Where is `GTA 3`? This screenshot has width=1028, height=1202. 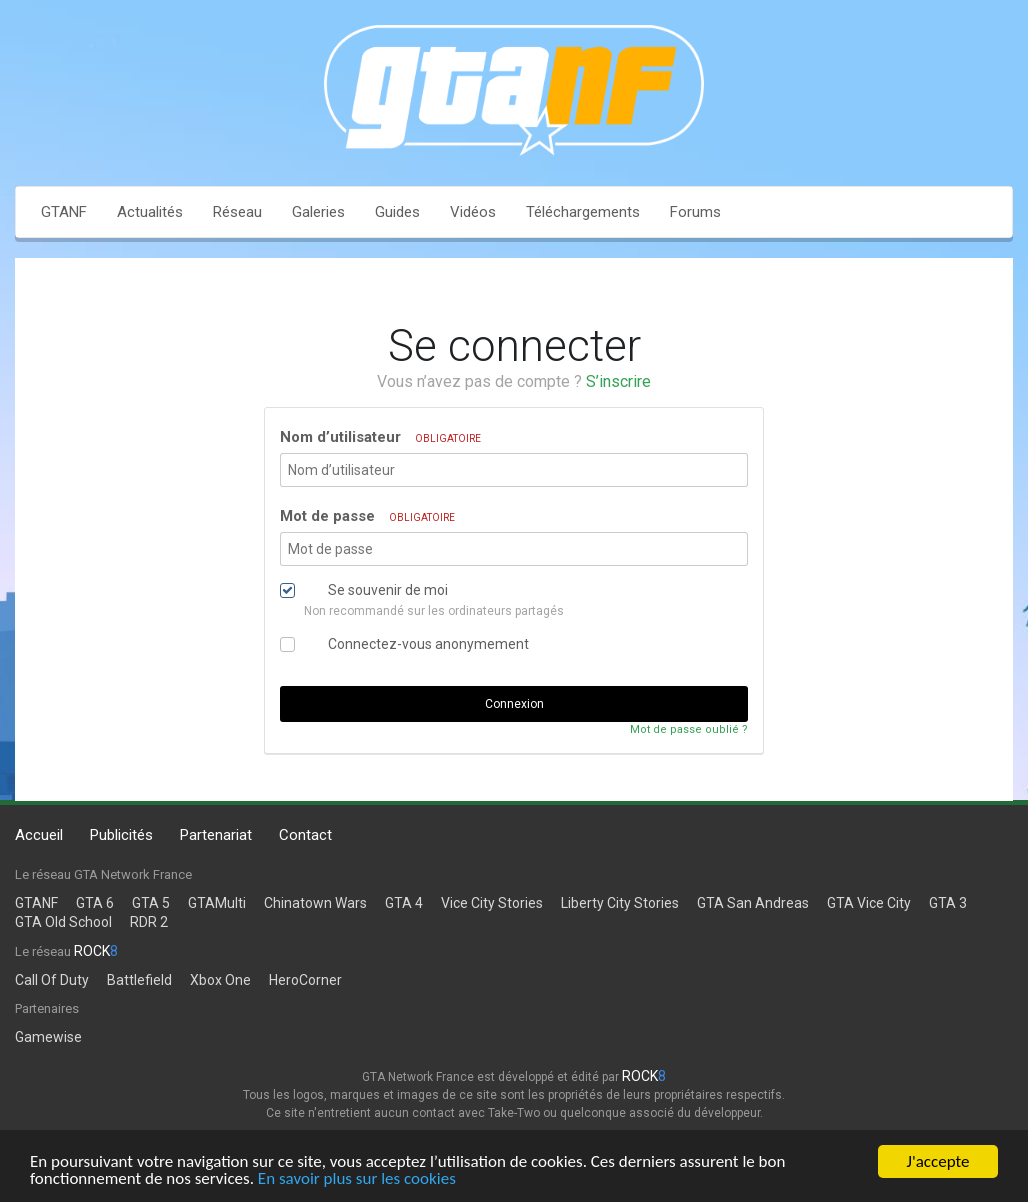 GTA 3 is located at coordinates (948, 903).